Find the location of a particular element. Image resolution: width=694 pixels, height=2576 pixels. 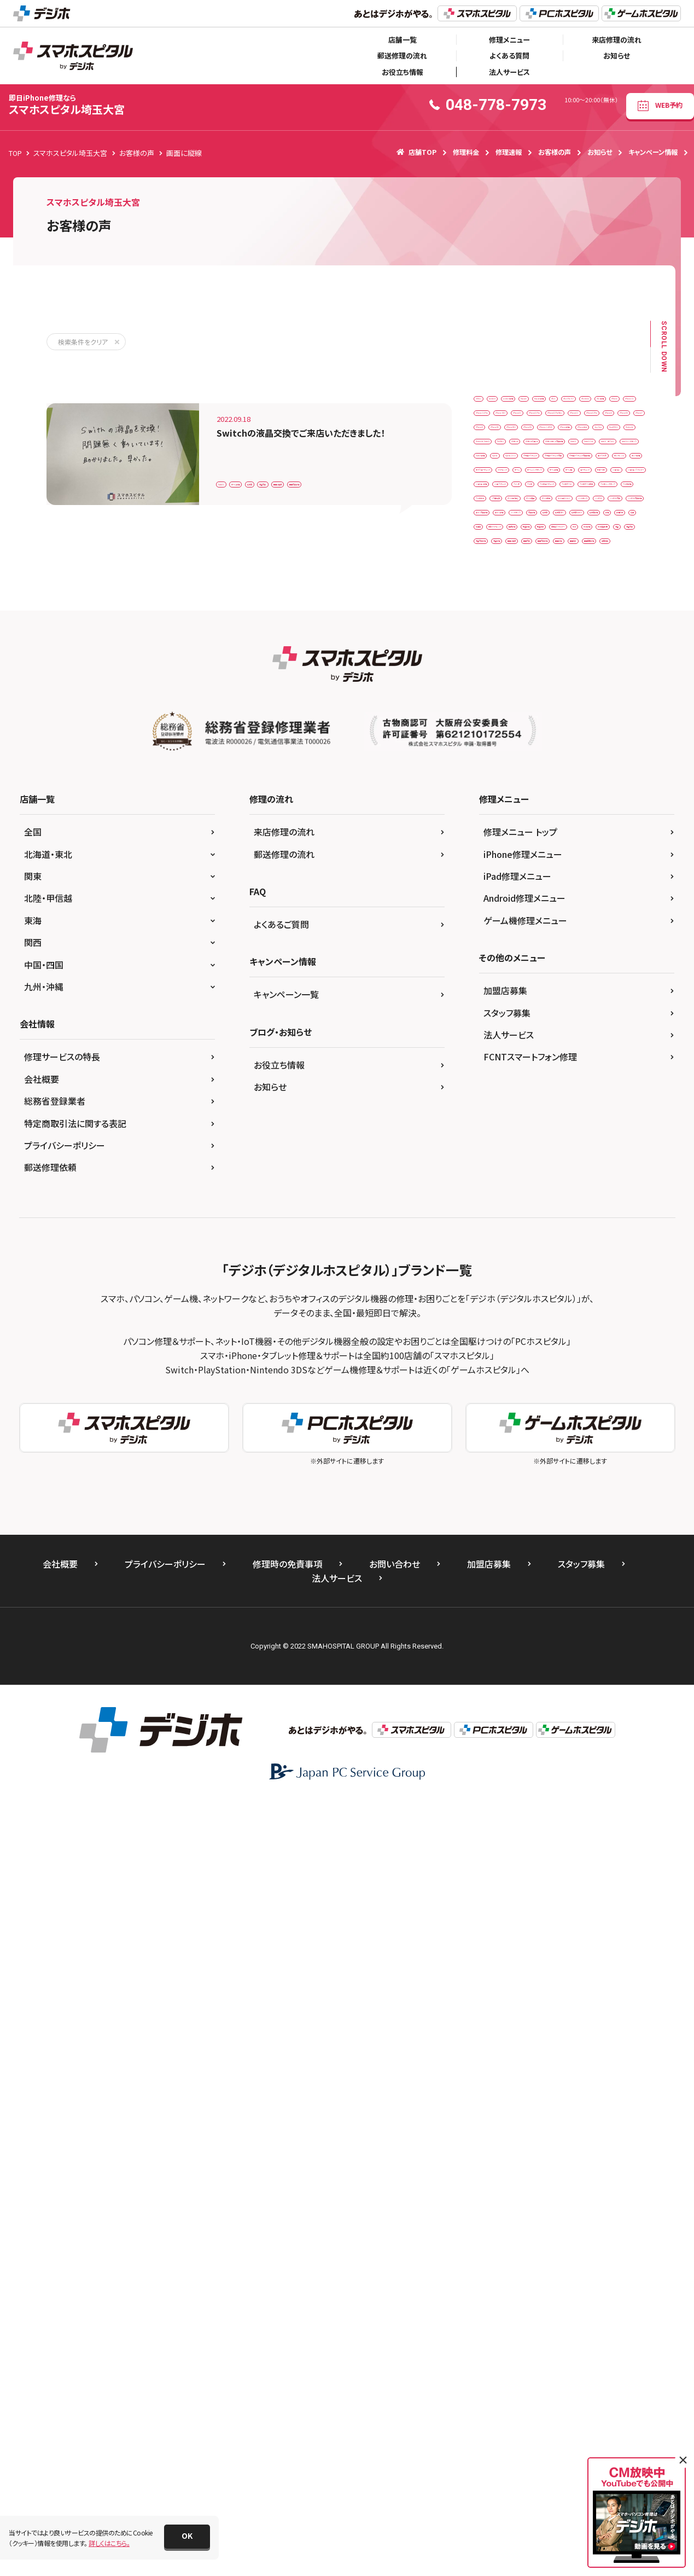

iPhone修理 is located at coordinates (498, 606).